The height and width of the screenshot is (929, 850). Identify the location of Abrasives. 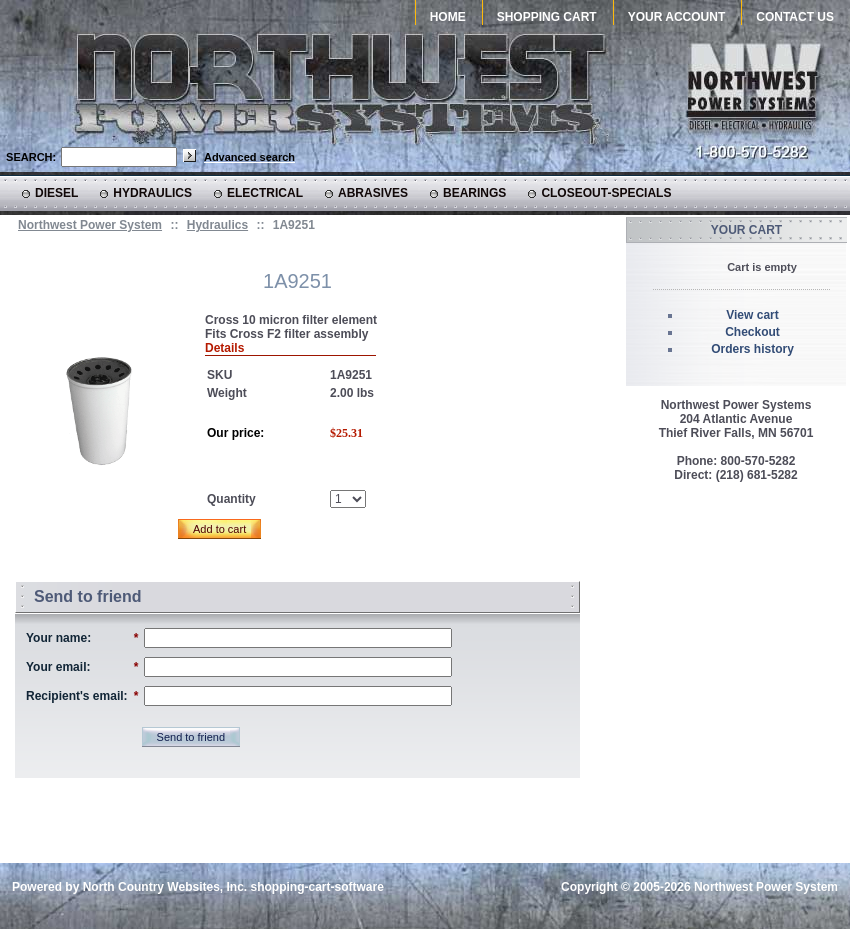
(373, 193).